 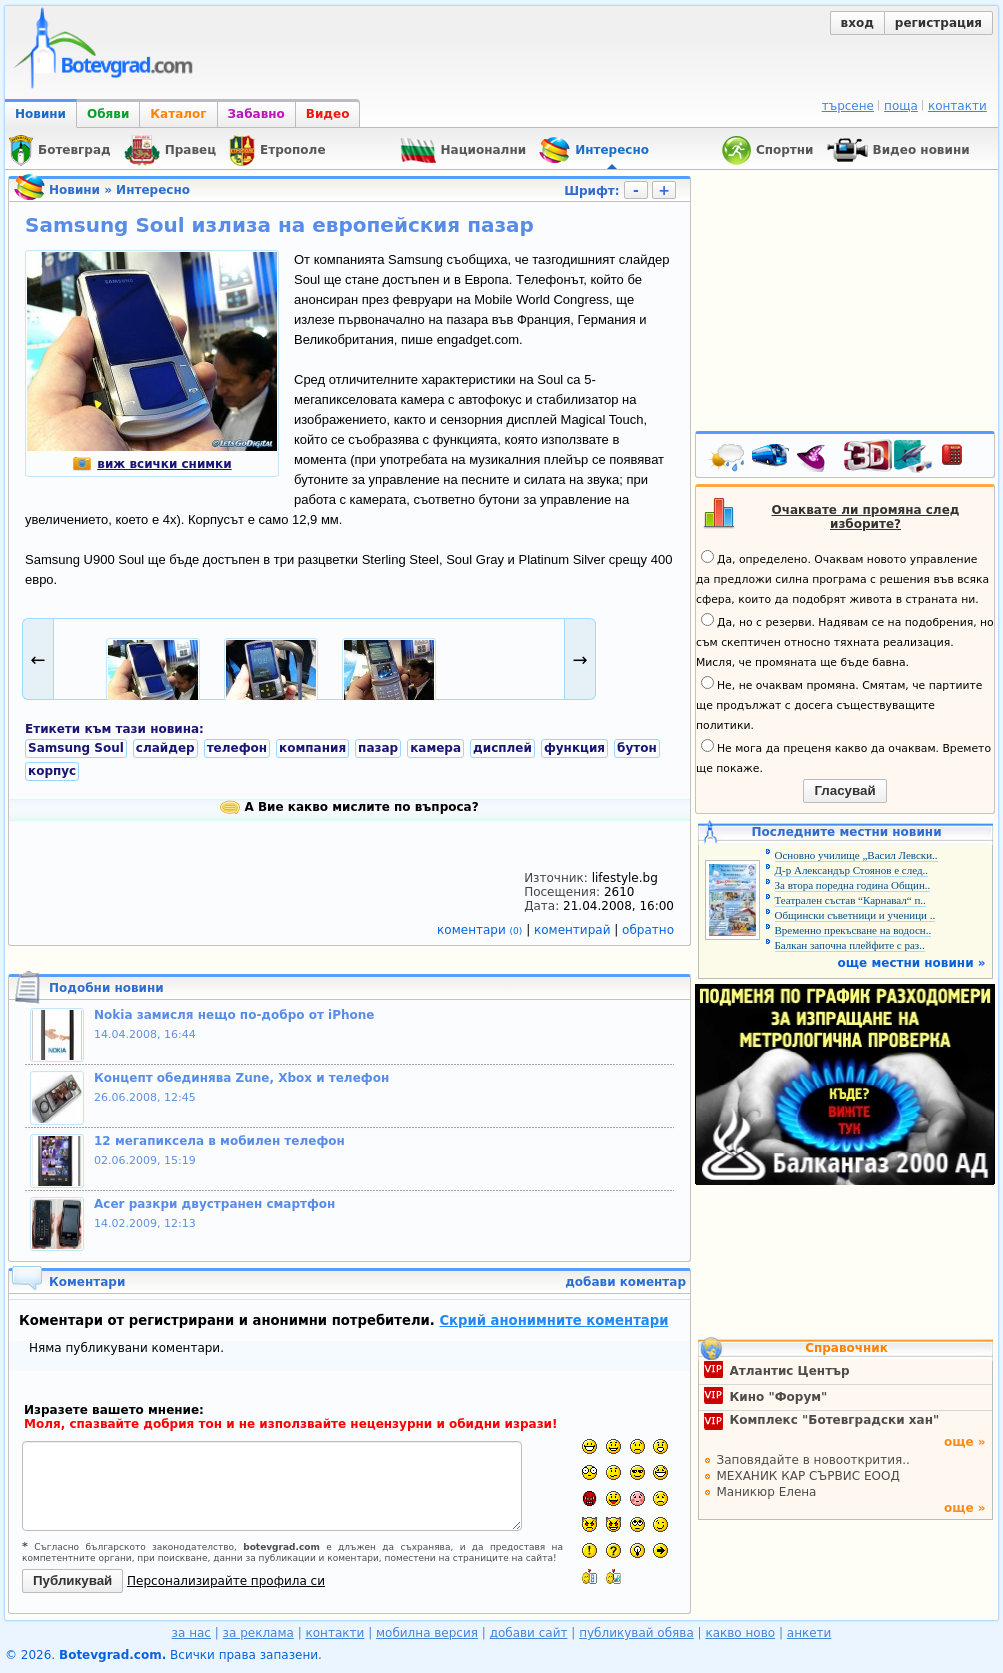 What do you see at coordinates (553, 1320) in the screenshot?
I see `Скрий анонимните коментари` at bounding box center [553, 1320].